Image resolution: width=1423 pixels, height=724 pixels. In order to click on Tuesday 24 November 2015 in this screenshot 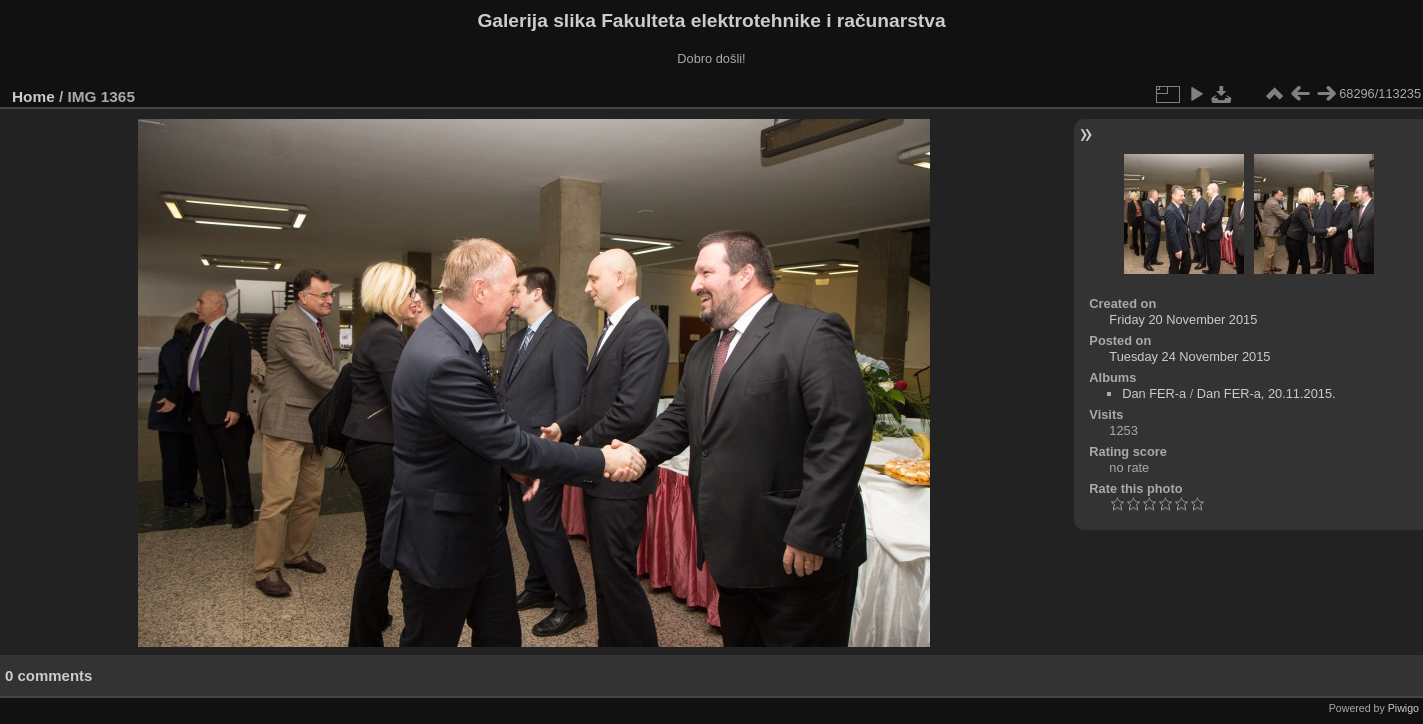, I will do `click(1189, 356)`.